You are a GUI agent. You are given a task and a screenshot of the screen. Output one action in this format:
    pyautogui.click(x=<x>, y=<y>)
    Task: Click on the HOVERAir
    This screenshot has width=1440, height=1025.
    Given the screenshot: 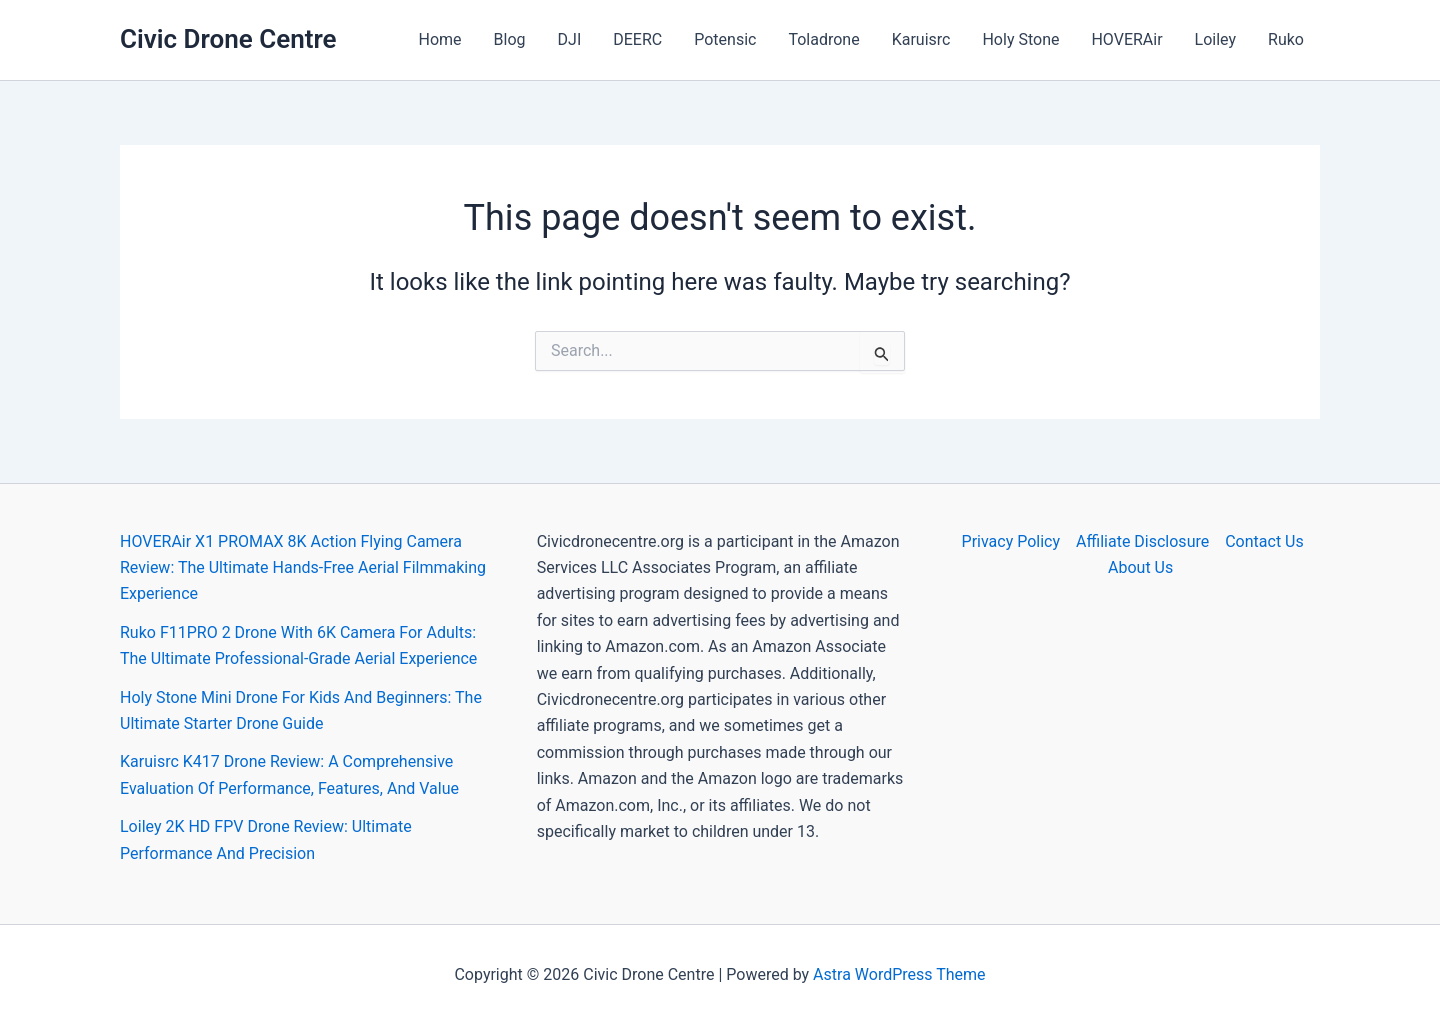 What is the action you would take?
    pyautogui.click(x=1126, y=39)
    